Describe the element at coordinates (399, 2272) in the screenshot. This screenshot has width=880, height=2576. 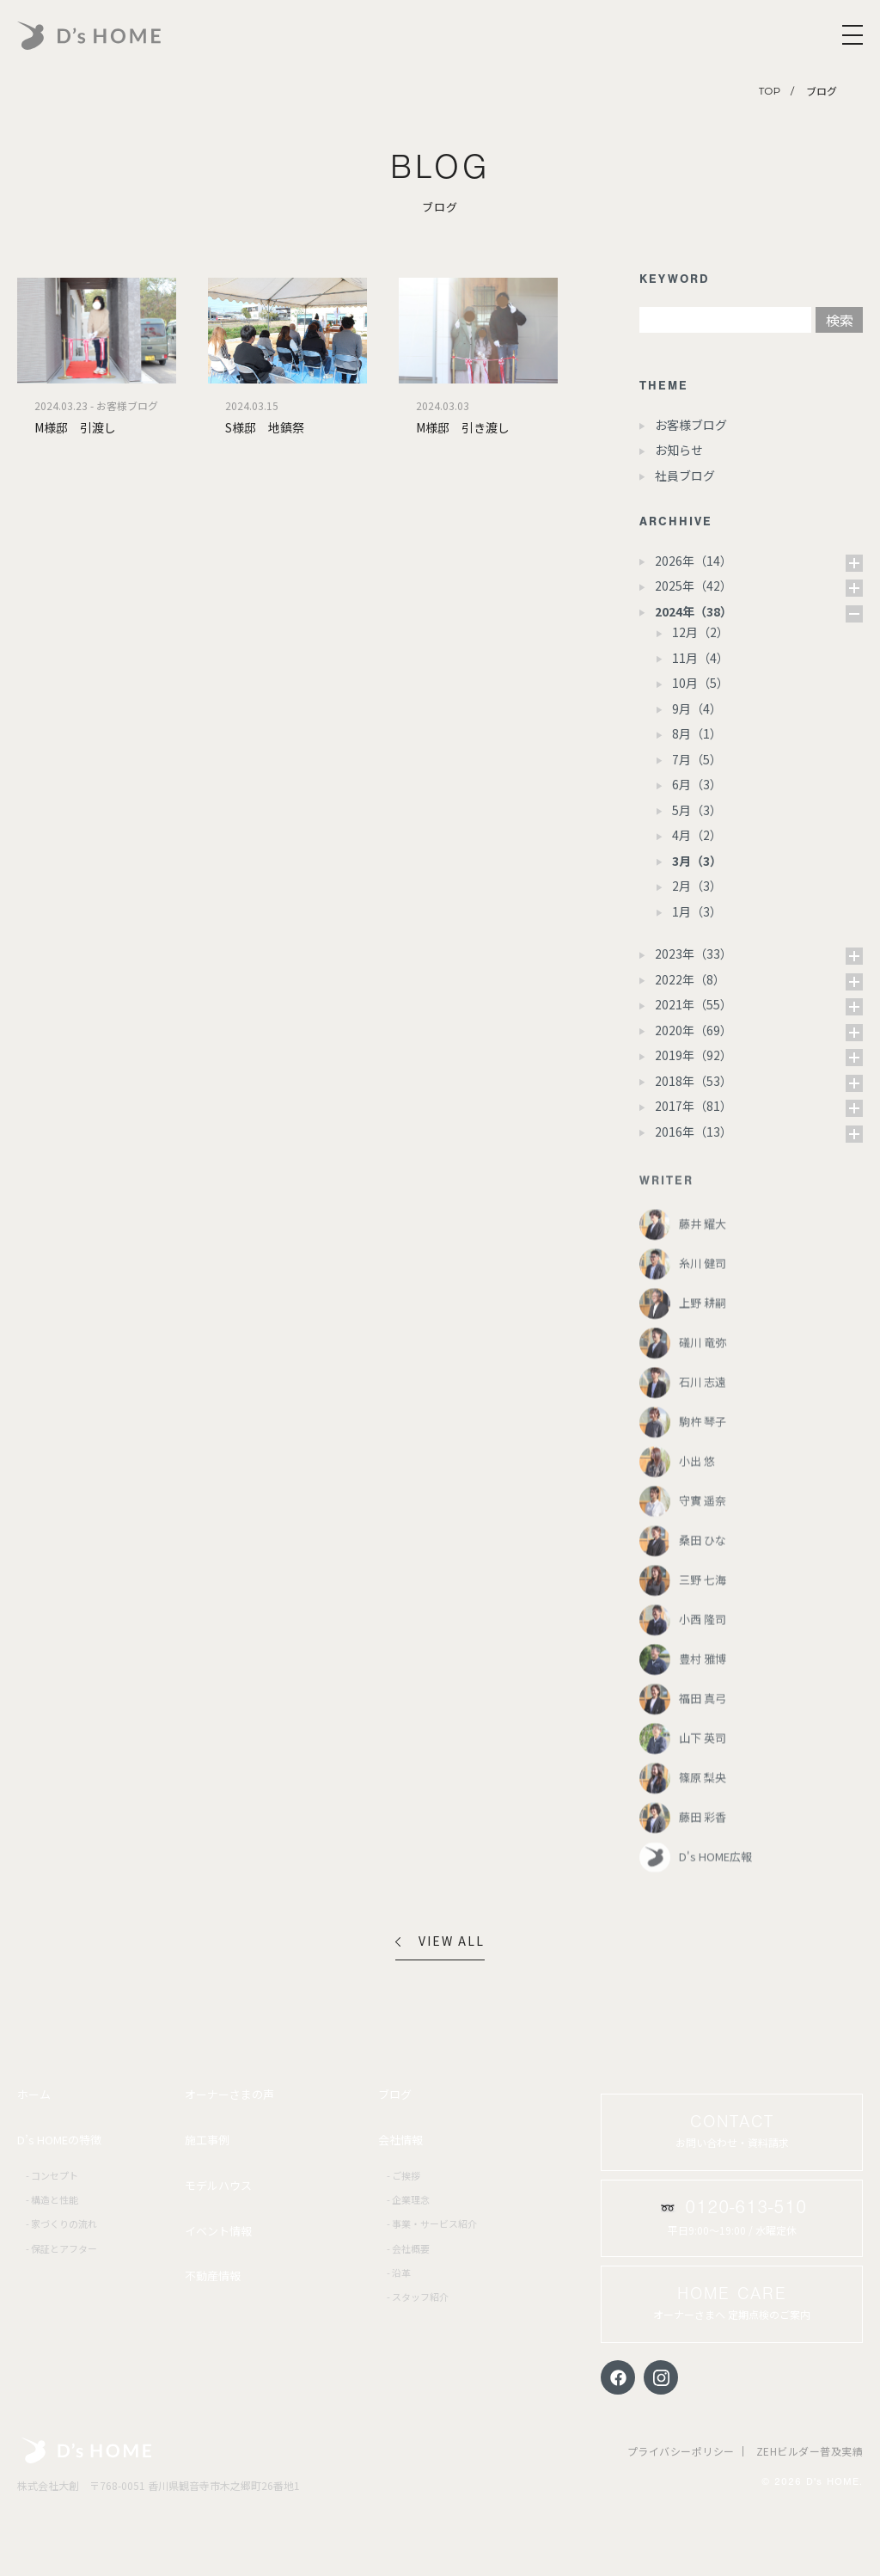
I see `- 沿革` at that location.